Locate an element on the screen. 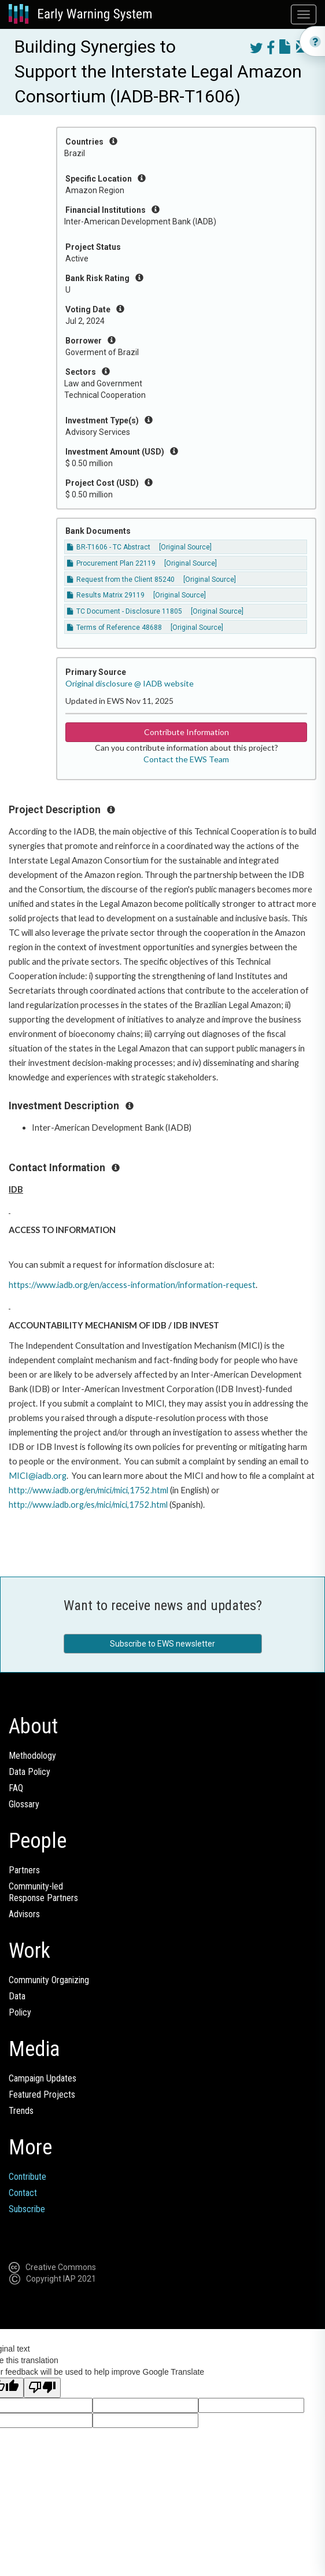  Data Policy is located at coordinates (29, 1771).